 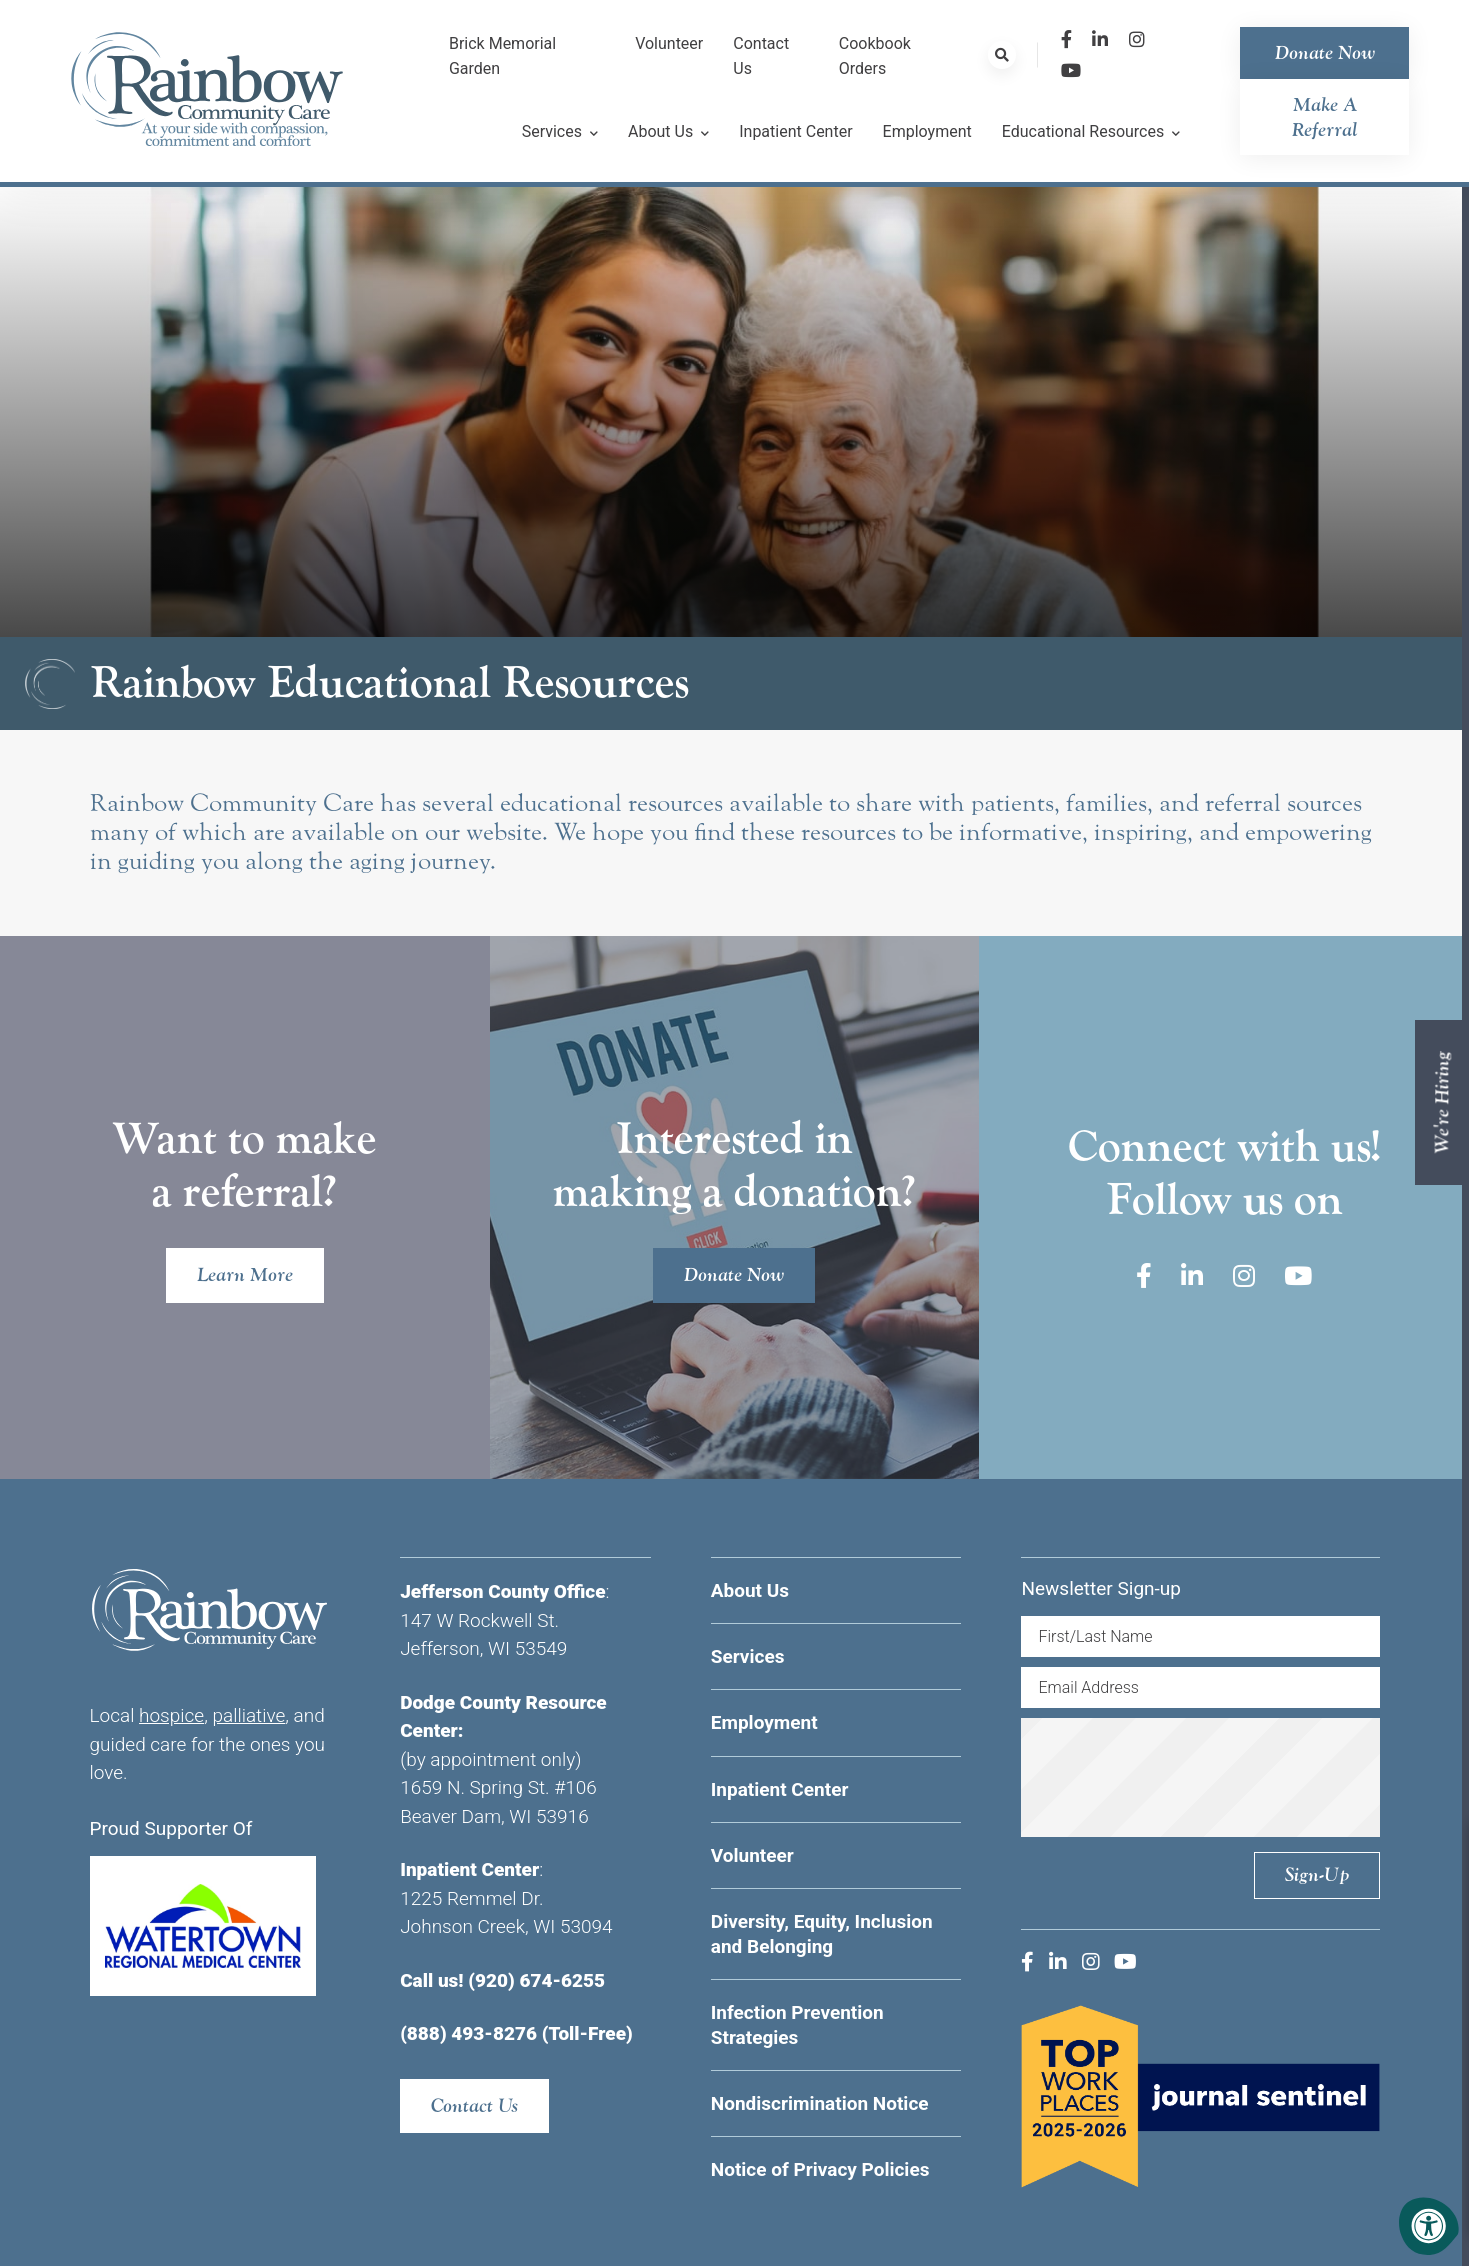 I want to click on [Accessibility Menu], so click(x=1429, y=2226).